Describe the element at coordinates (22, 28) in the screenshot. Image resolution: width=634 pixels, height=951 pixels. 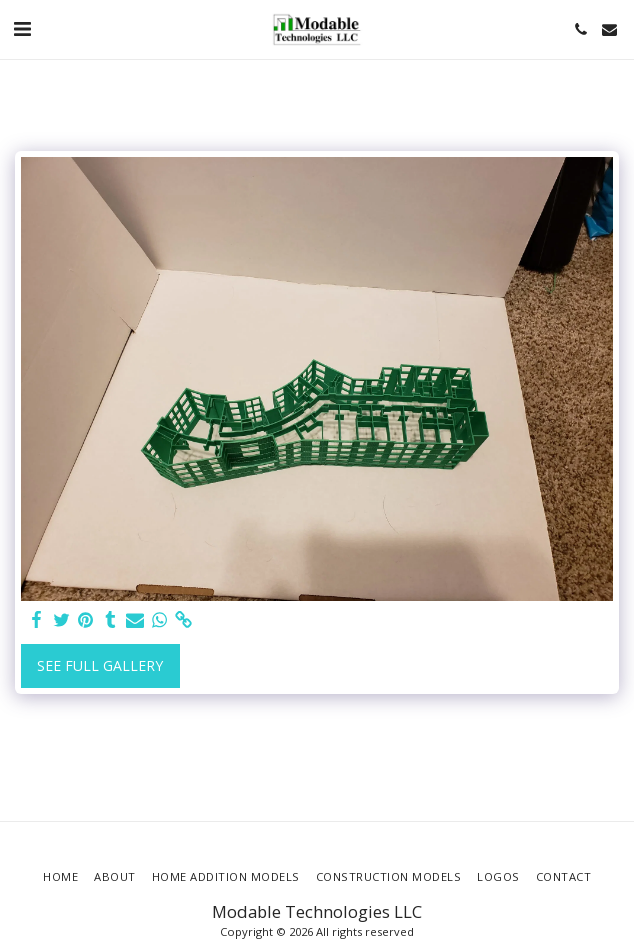
I see `[button]` at that location.